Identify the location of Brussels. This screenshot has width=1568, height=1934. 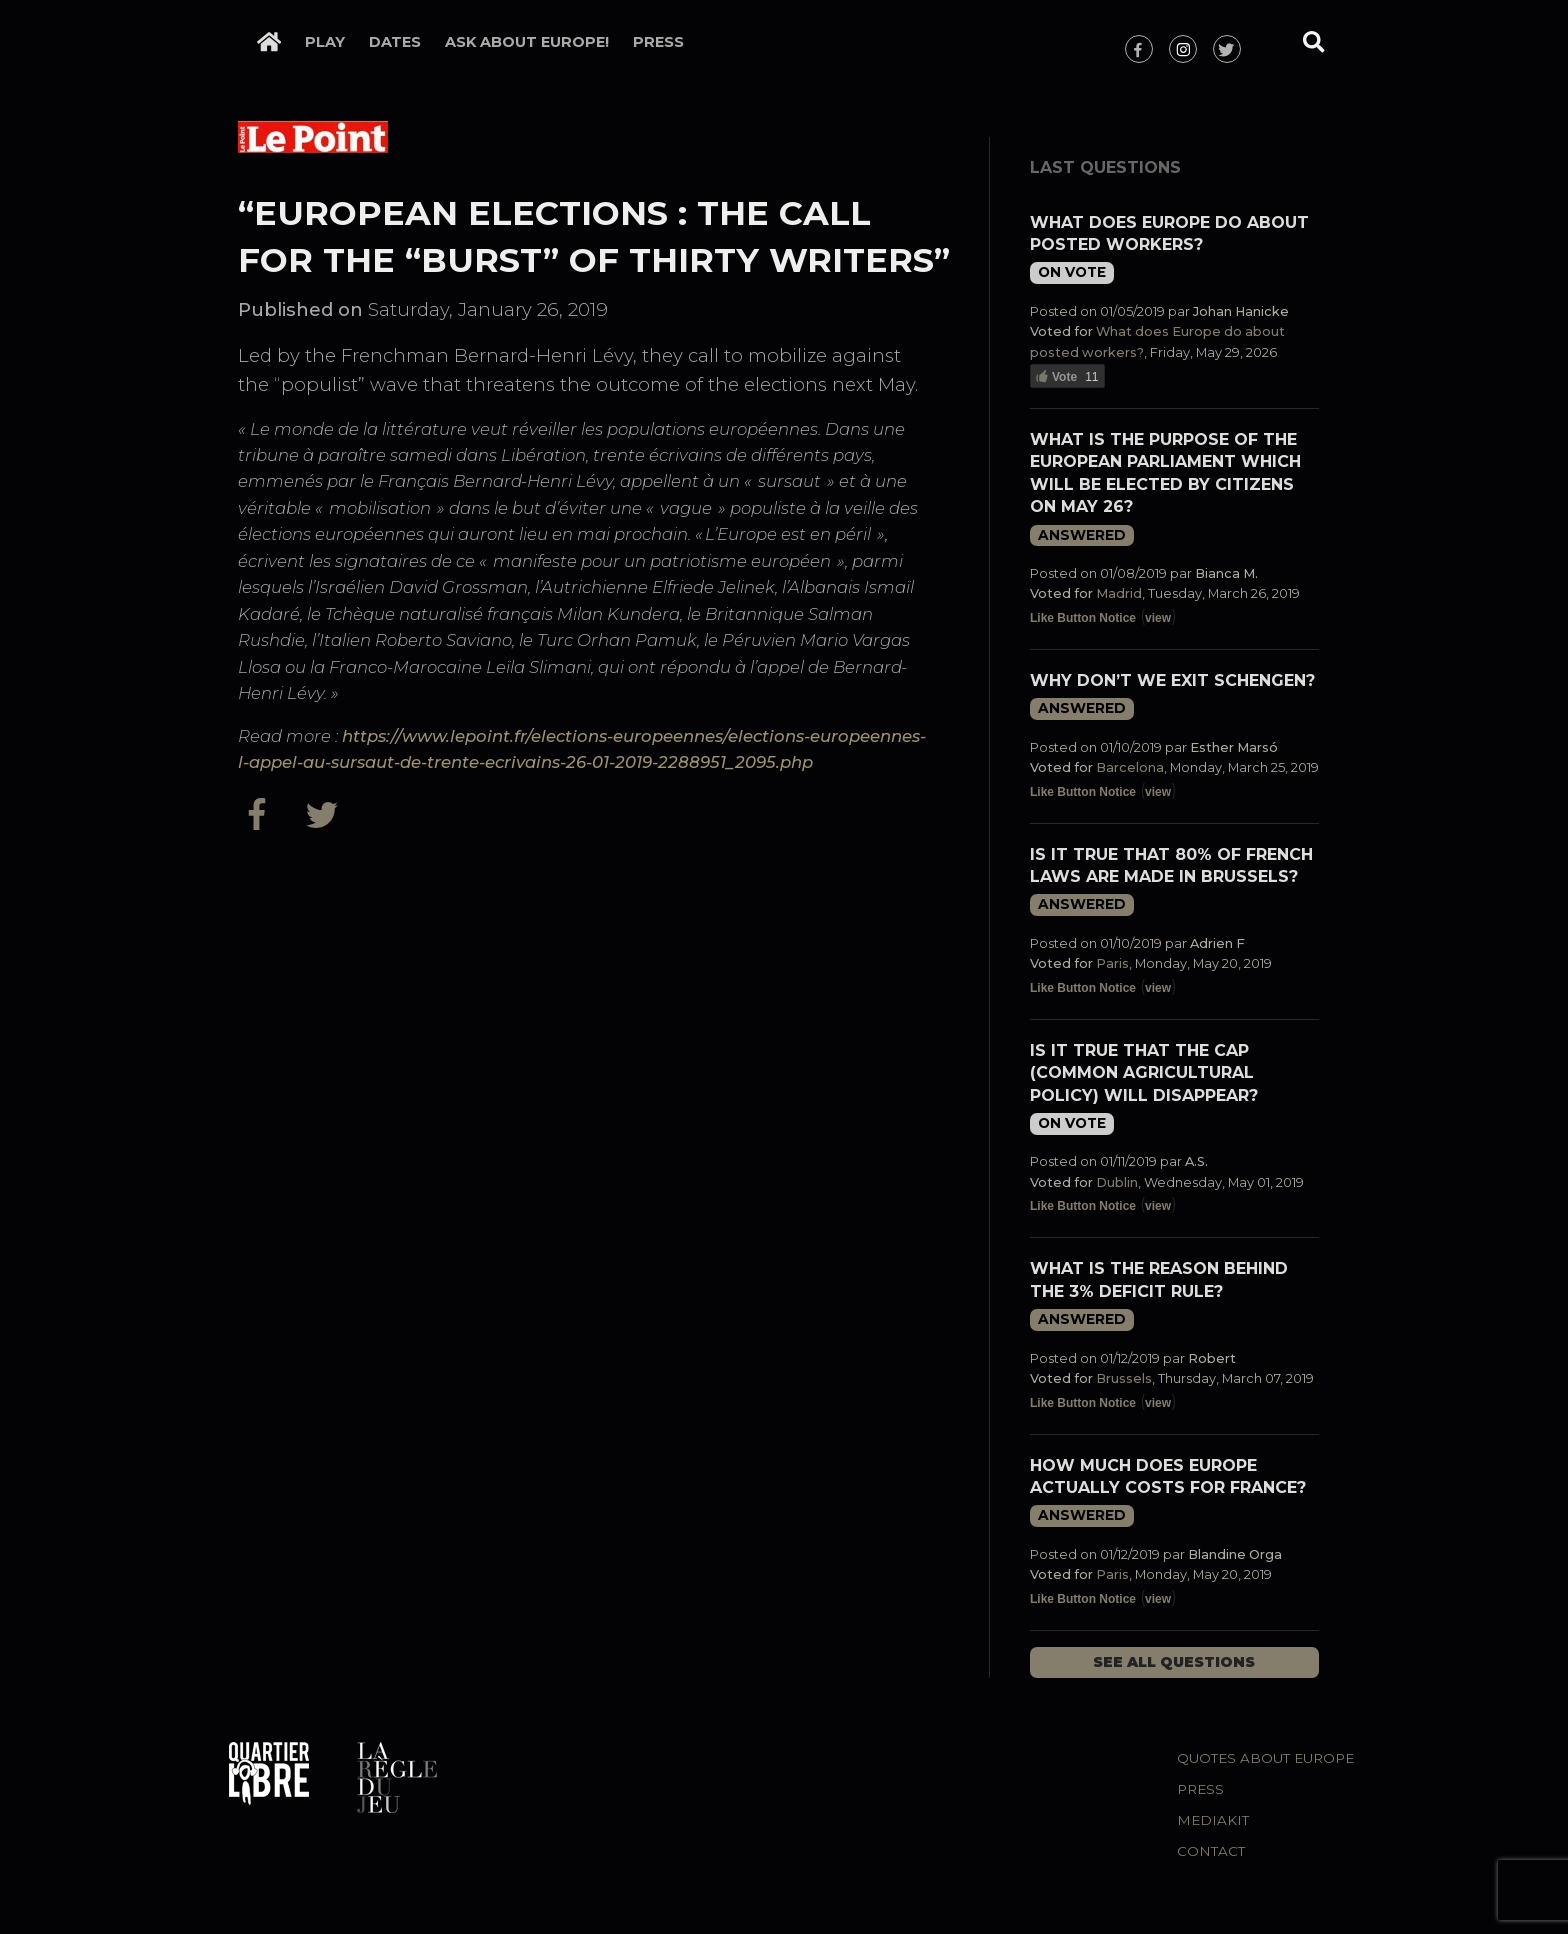
(1124, 1378).